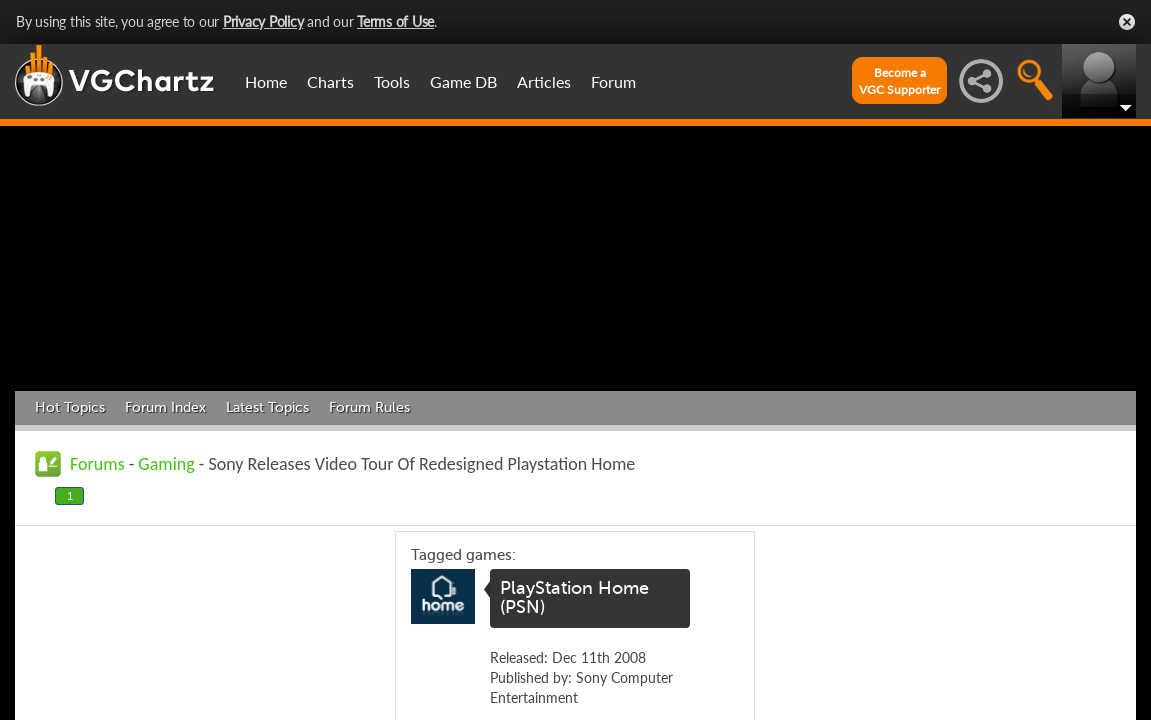  I want to click on Forum Index, so click(165, 407).